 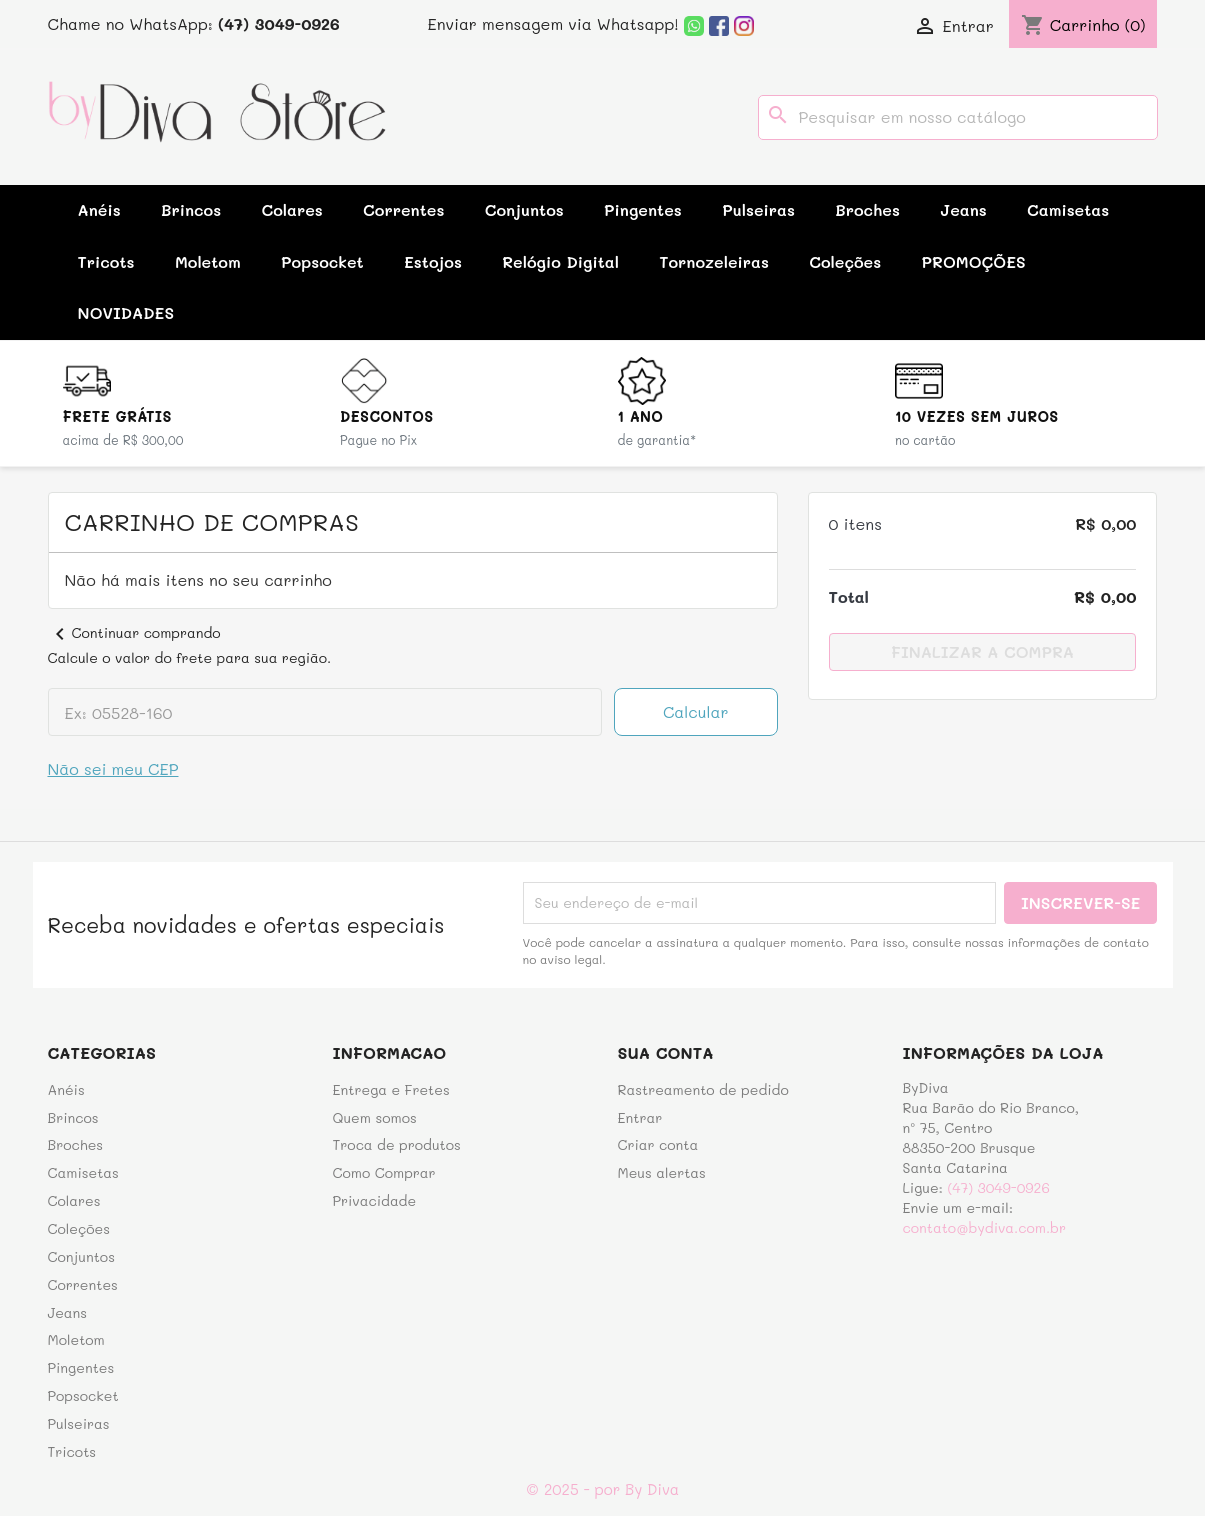 I want to click on Brincos, so click(x=191, y=209).